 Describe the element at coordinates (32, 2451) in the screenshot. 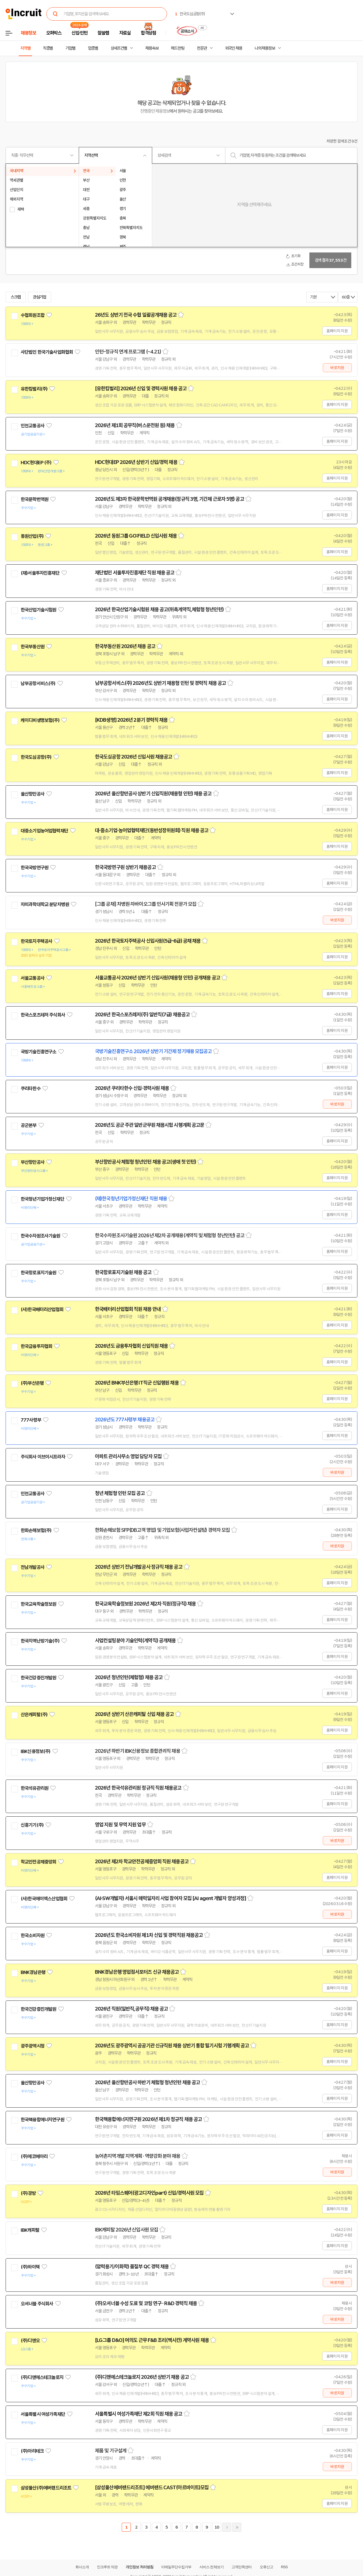

I see `(주)아리테크` at that location.